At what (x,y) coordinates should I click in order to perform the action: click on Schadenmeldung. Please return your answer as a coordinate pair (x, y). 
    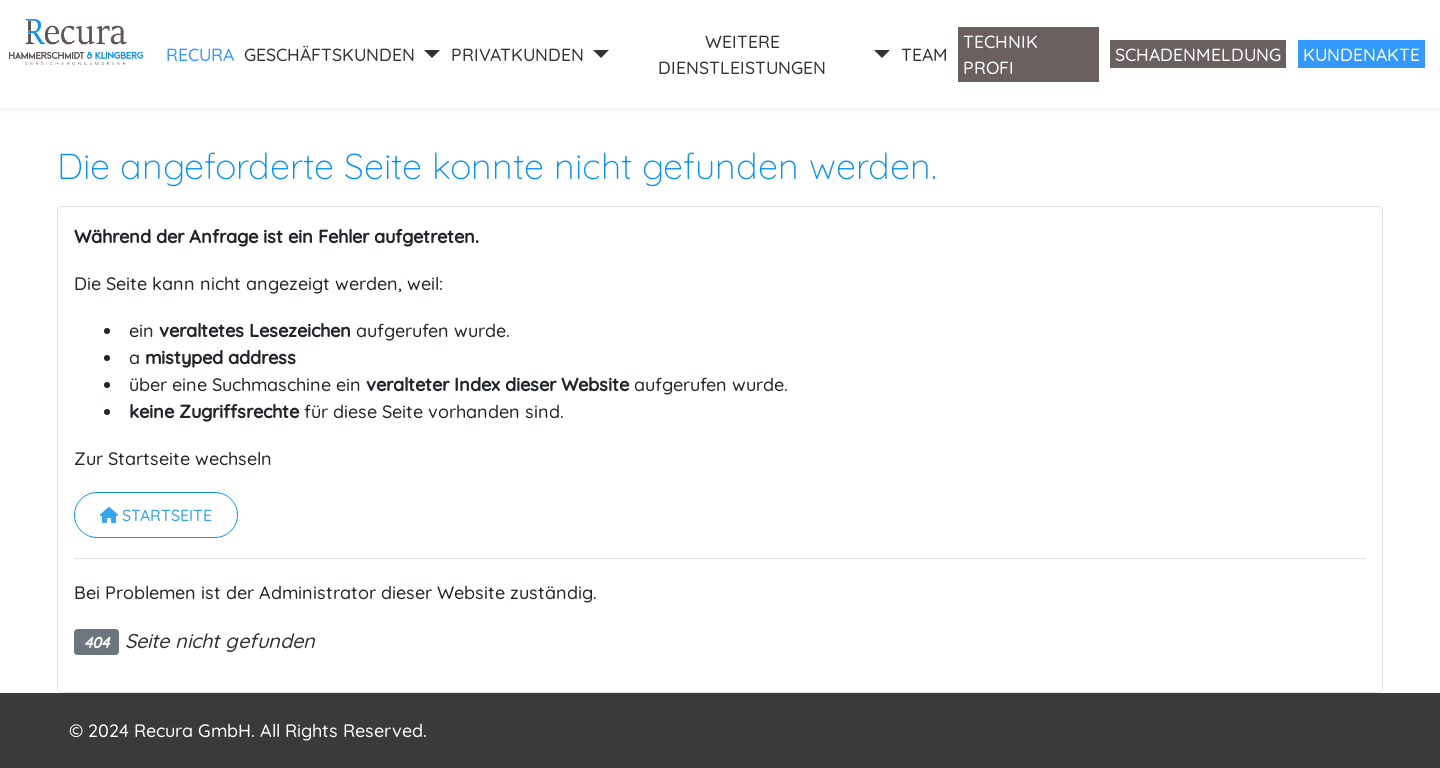
    Looking at the image, I should click on (1198, 54).